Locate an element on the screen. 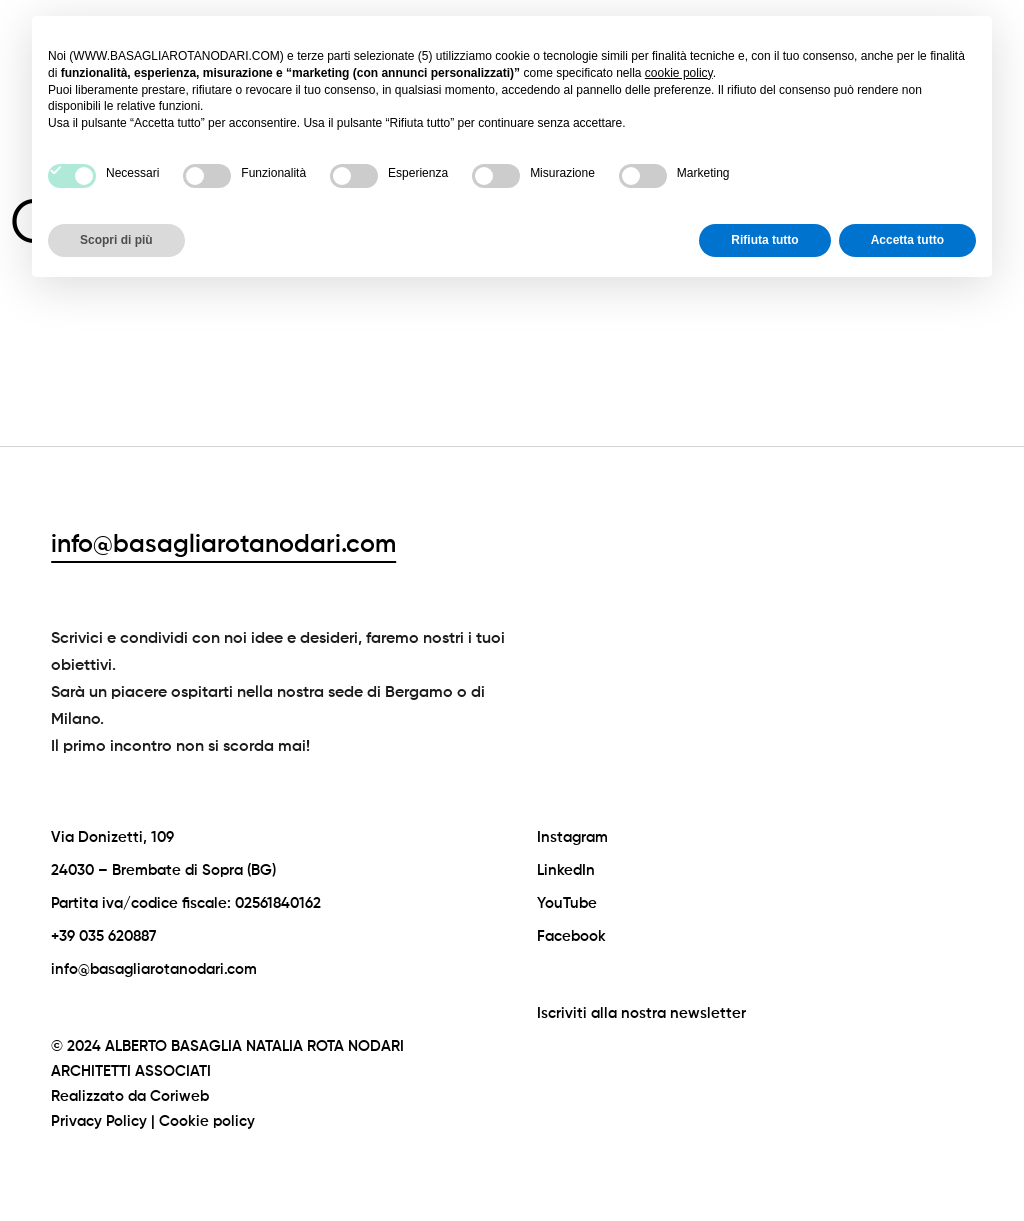 The width and height of the screenshot is (1024, 1221). LinkedIn is located at coordinates (566, 870).